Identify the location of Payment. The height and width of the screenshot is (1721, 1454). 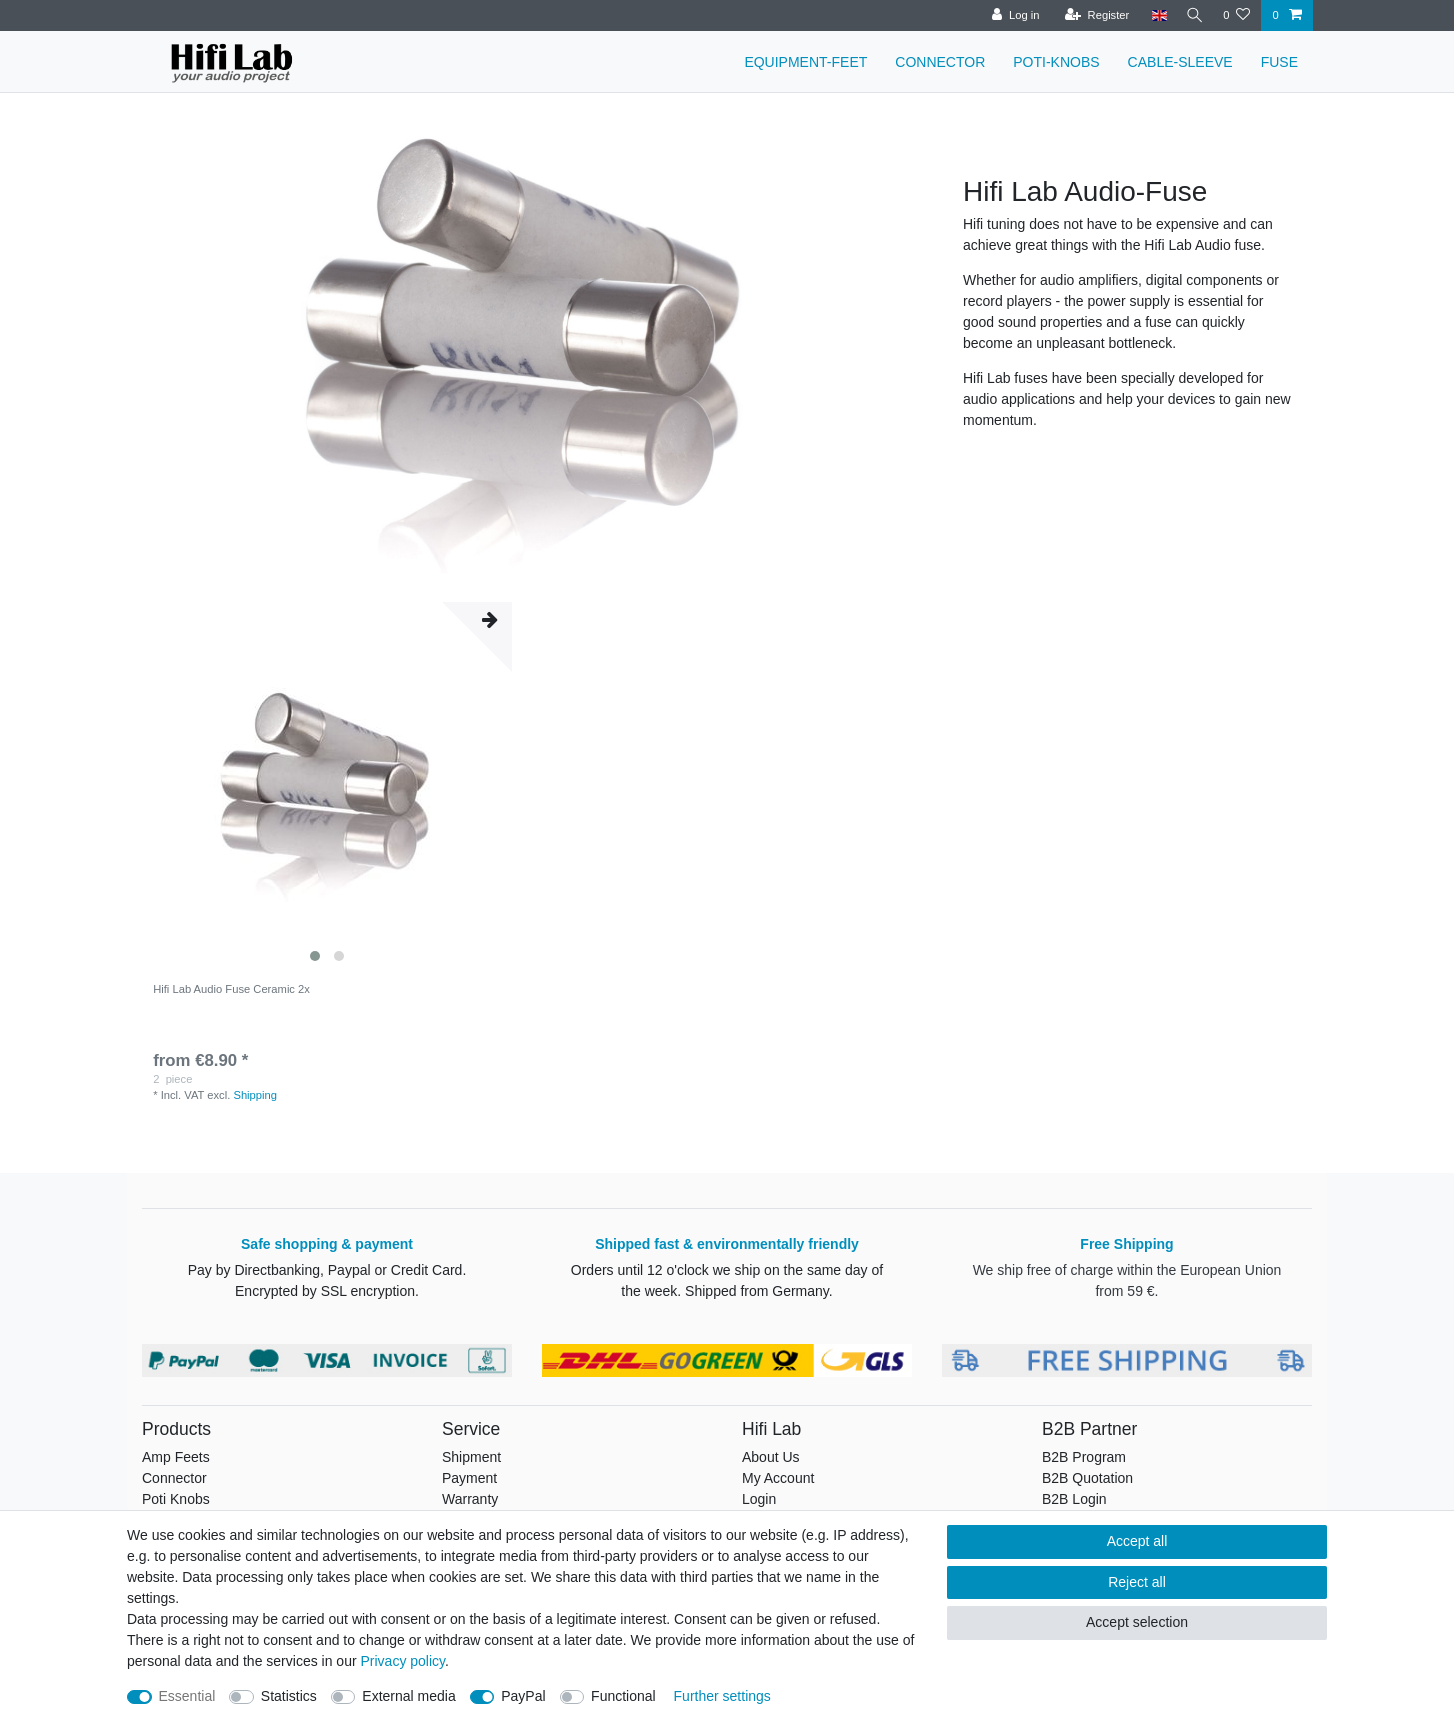
(469, 1478).